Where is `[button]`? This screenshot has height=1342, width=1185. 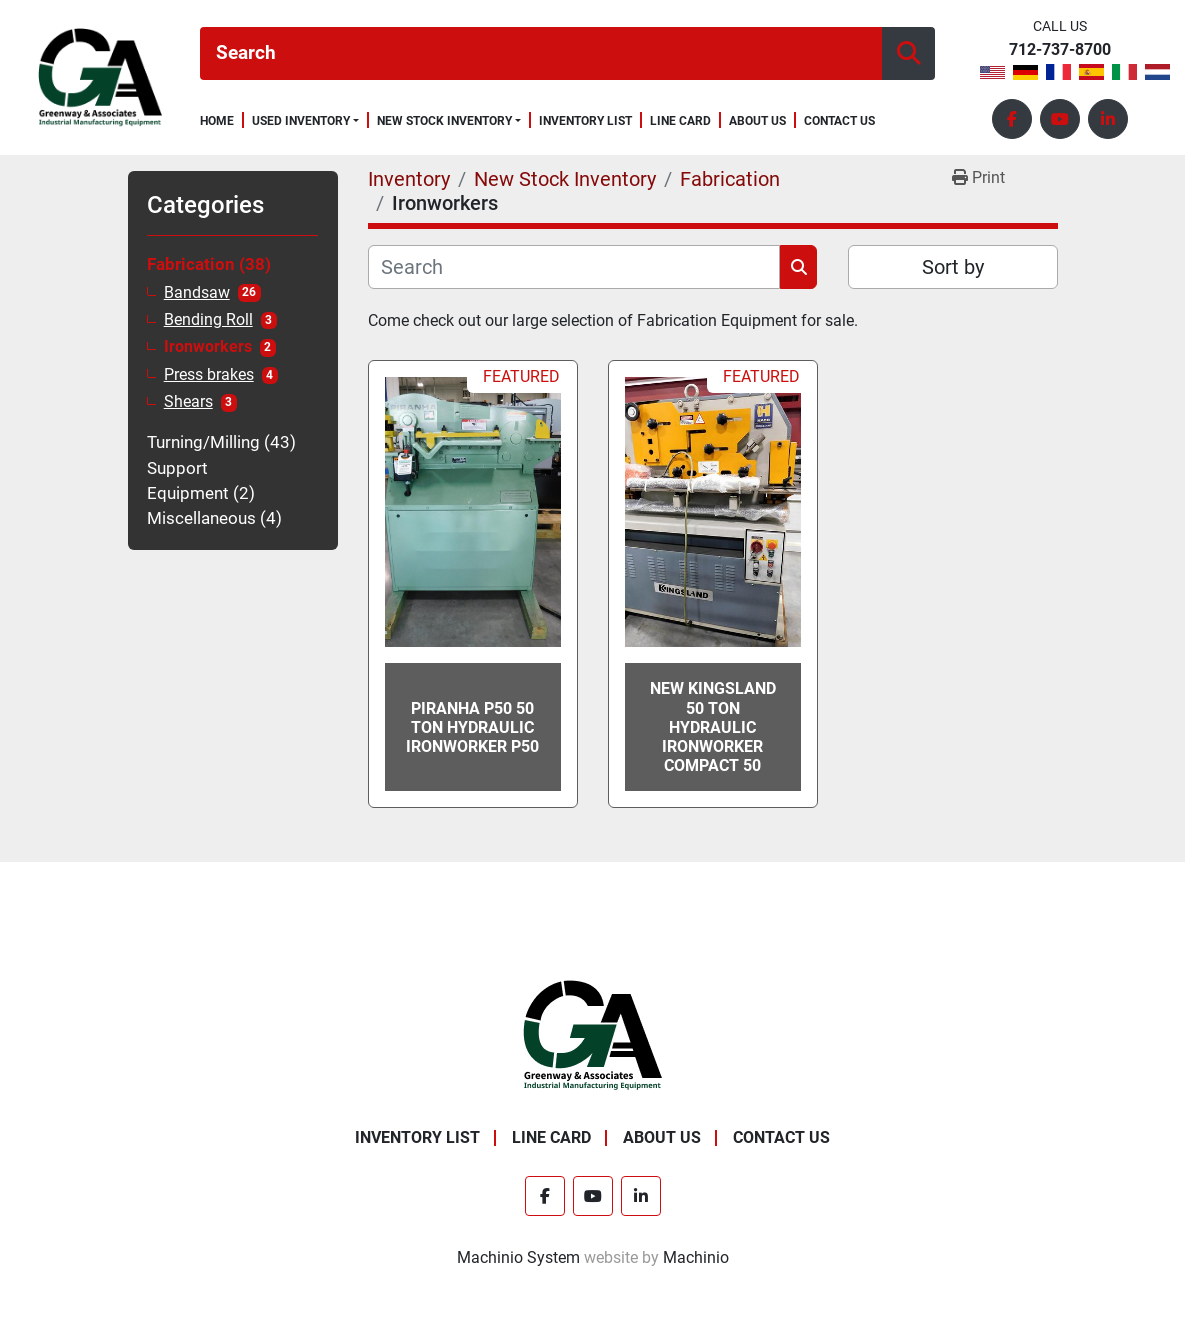
[button] is located at coordinates (305, 121).